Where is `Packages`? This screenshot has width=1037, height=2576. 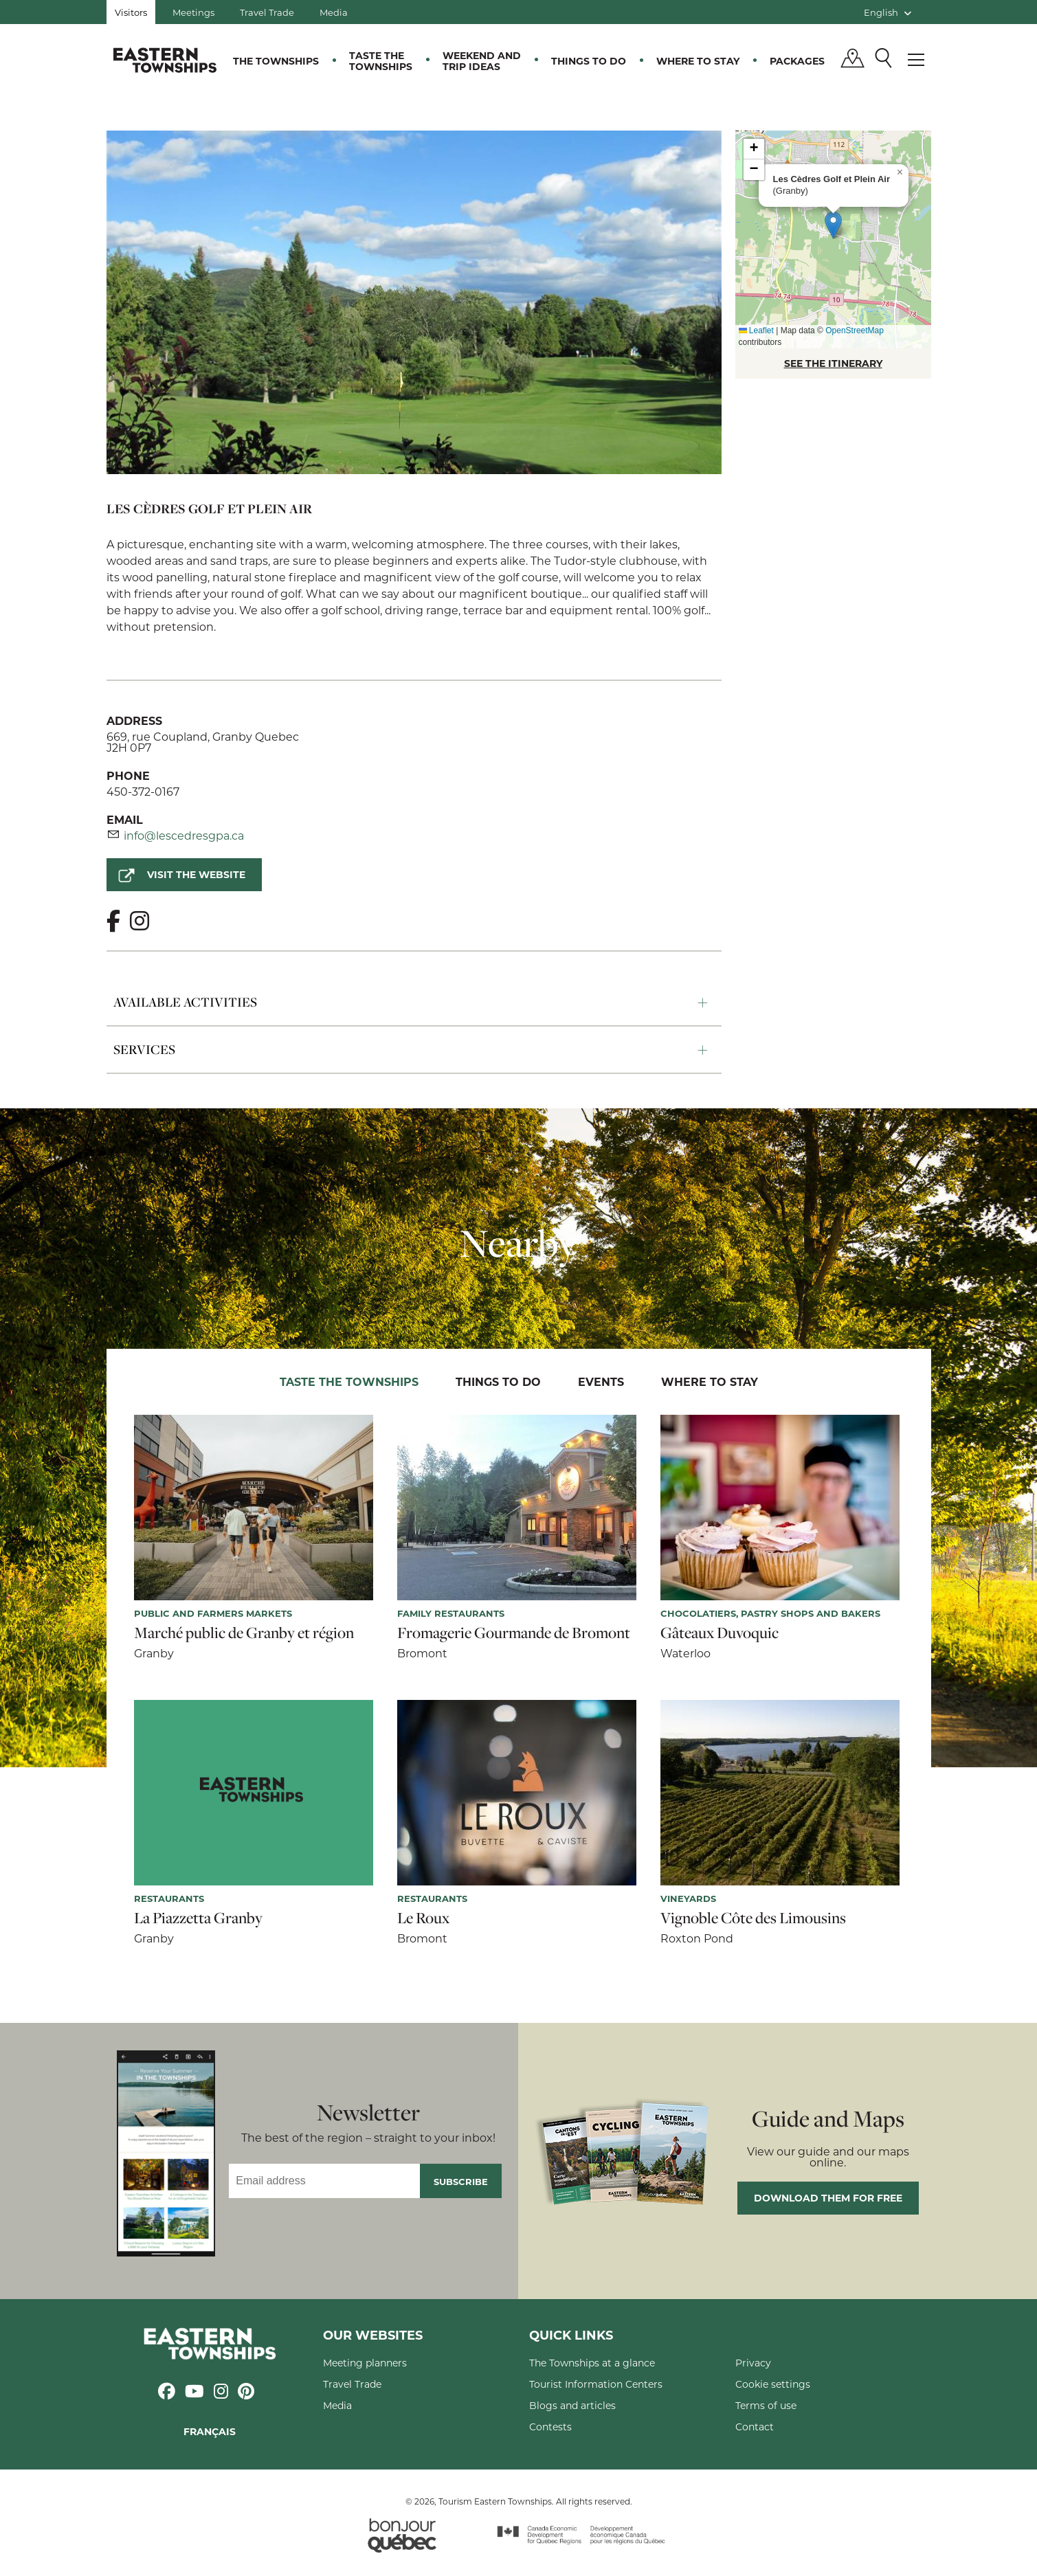
Packages is located at coordinates (797, 60).